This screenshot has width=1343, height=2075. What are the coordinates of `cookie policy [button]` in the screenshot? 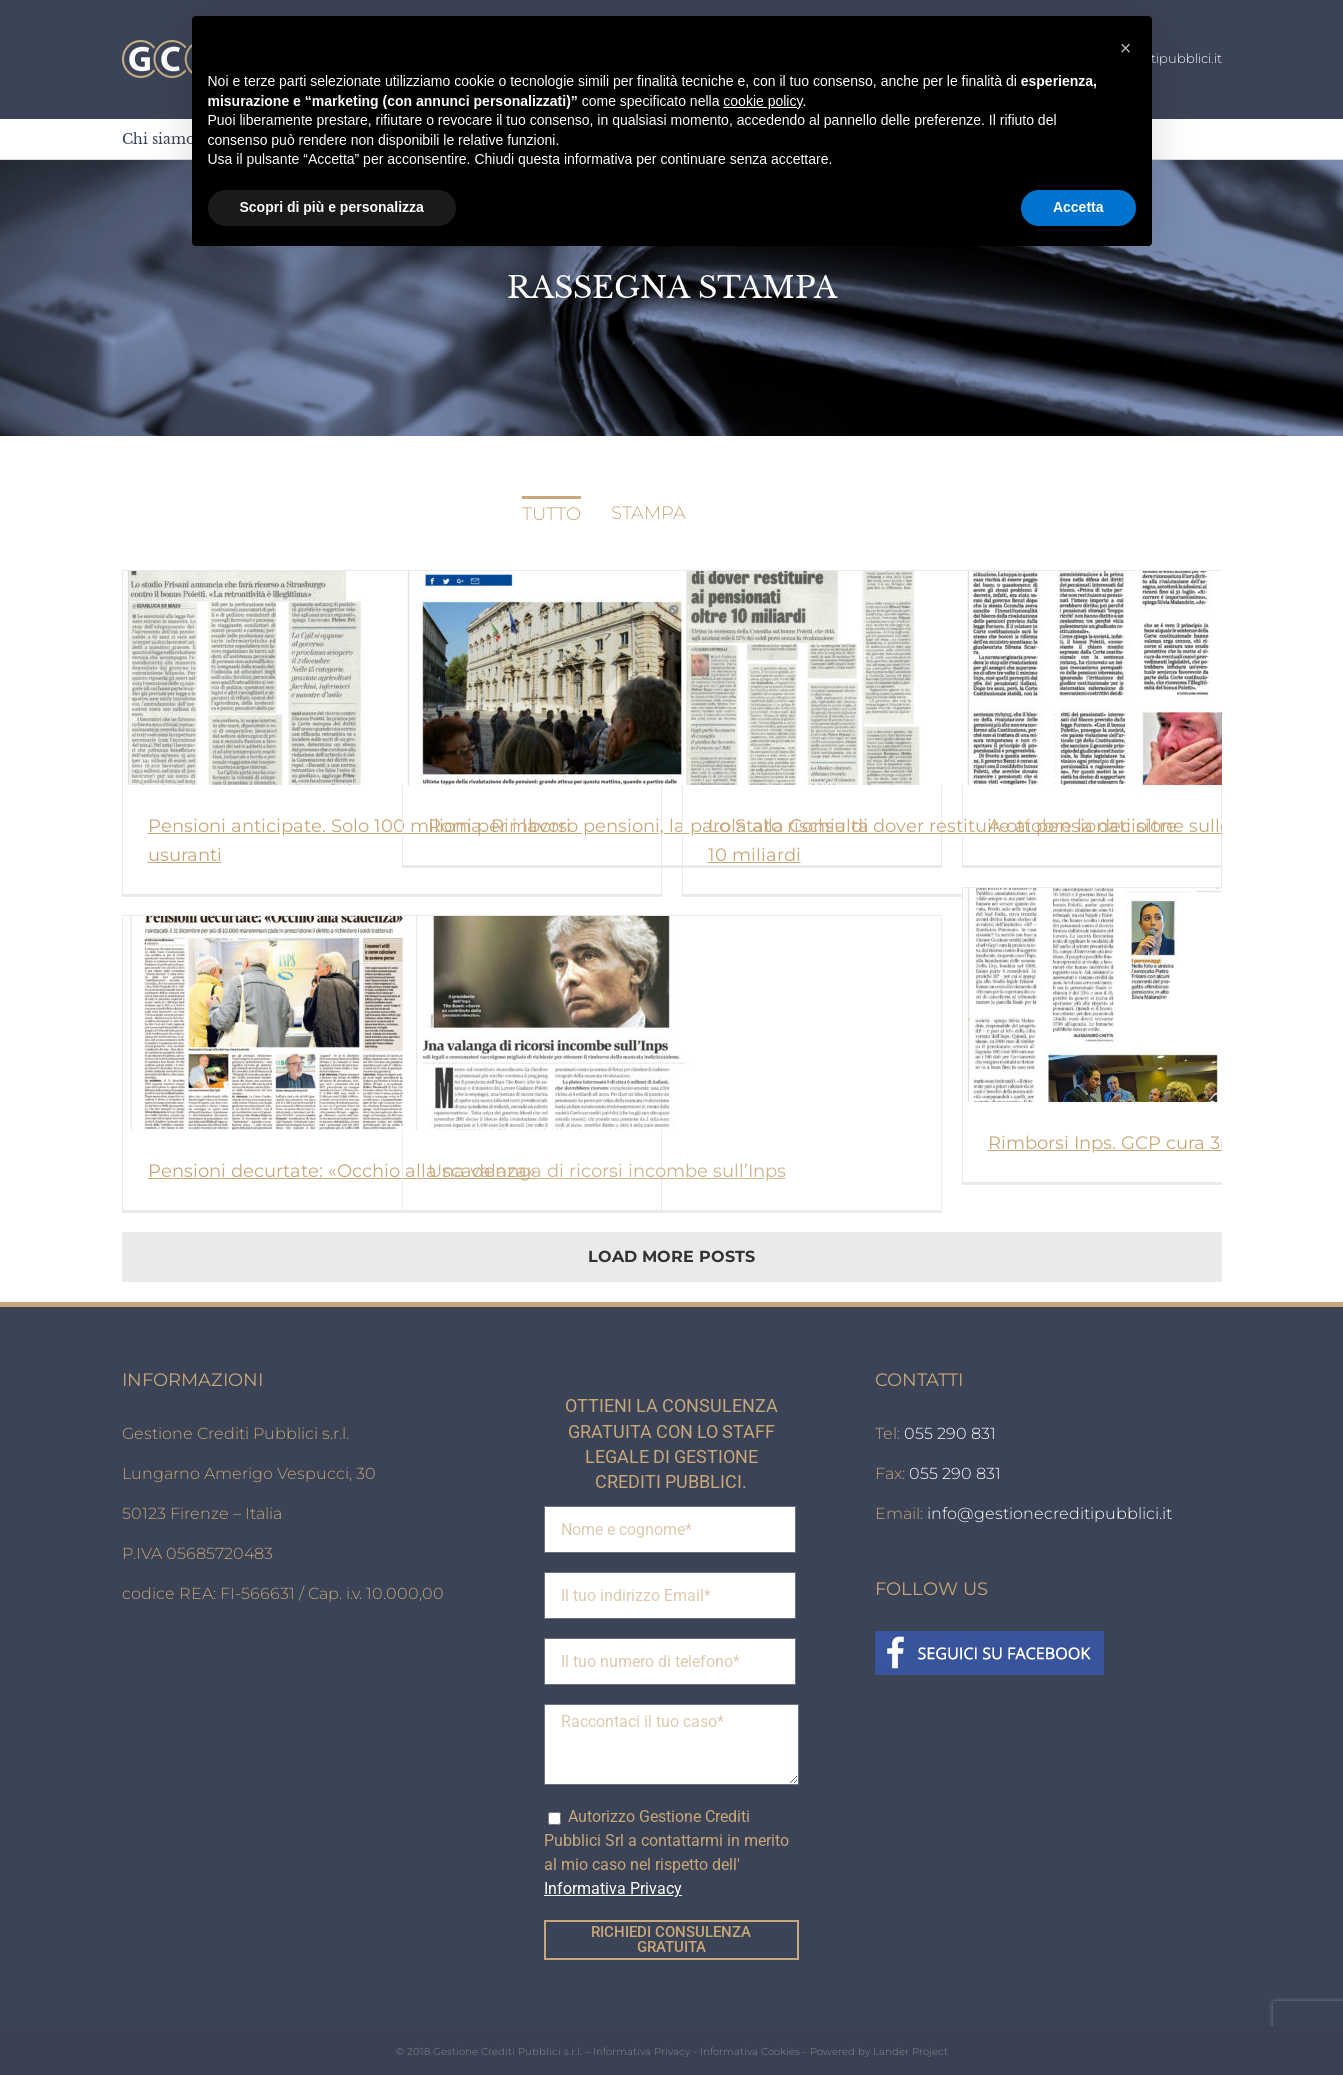 It's located at (762, 101).